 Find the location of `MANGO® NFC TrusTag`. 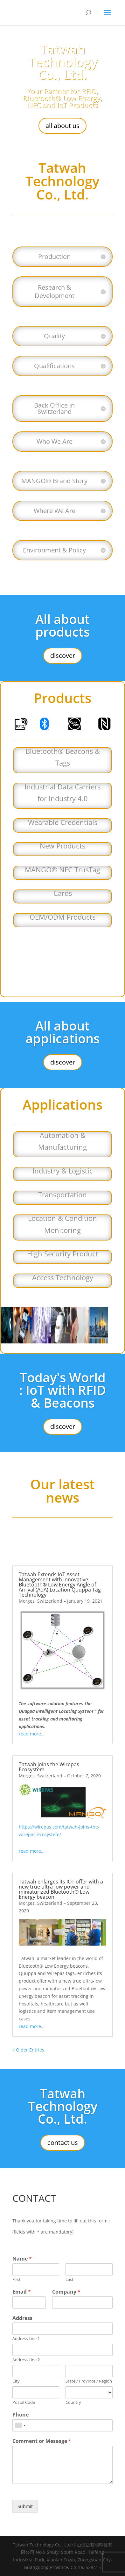

MANGO® NFC TrusTag is located at coordinates (62, 869).